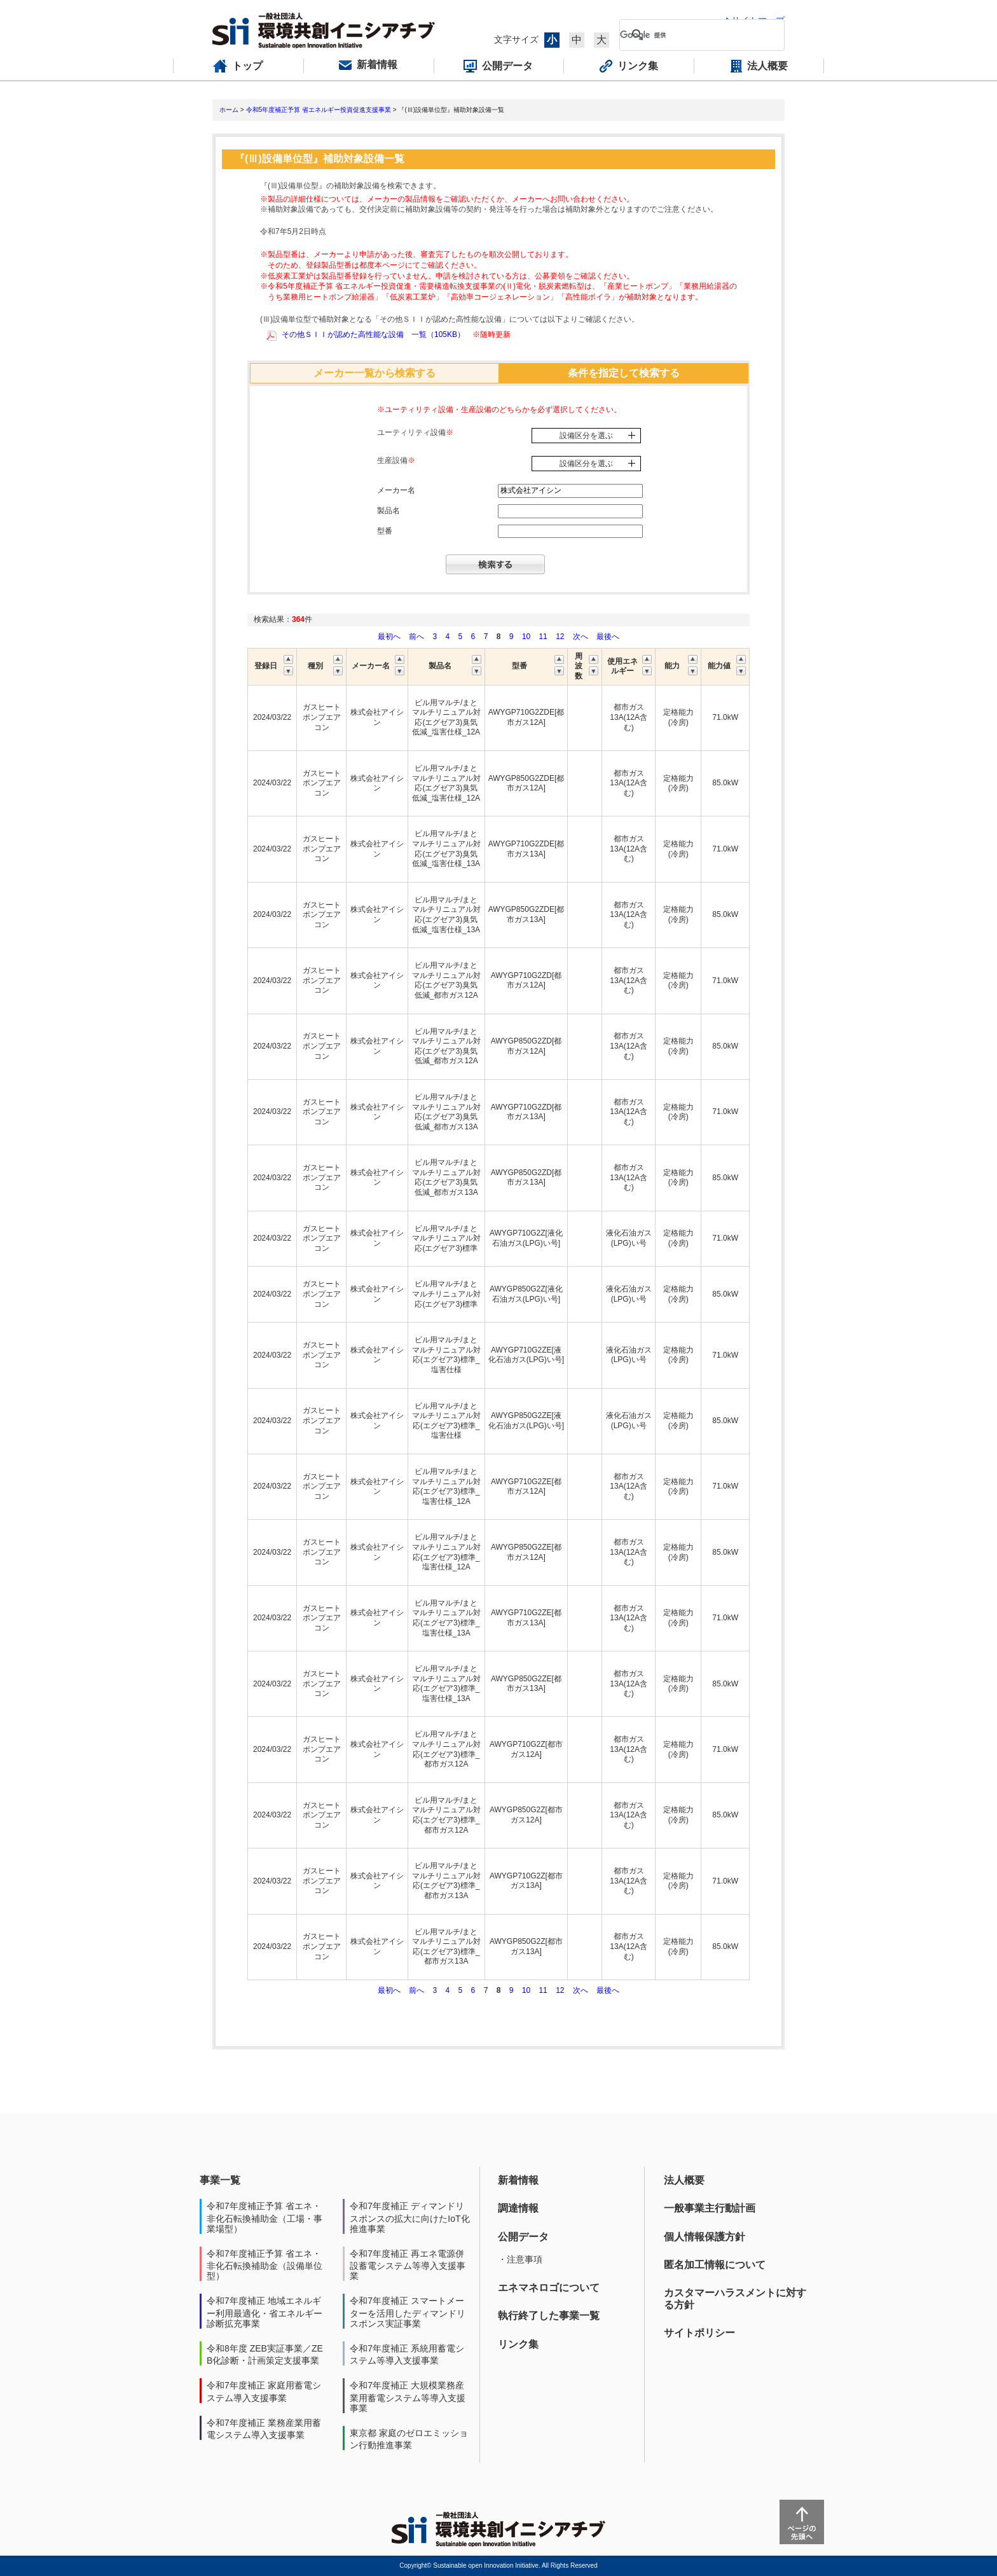 The height and width of the screenshot is (2576, 997). I want to click on 一般事業主行動計画, so click(709, 2208).